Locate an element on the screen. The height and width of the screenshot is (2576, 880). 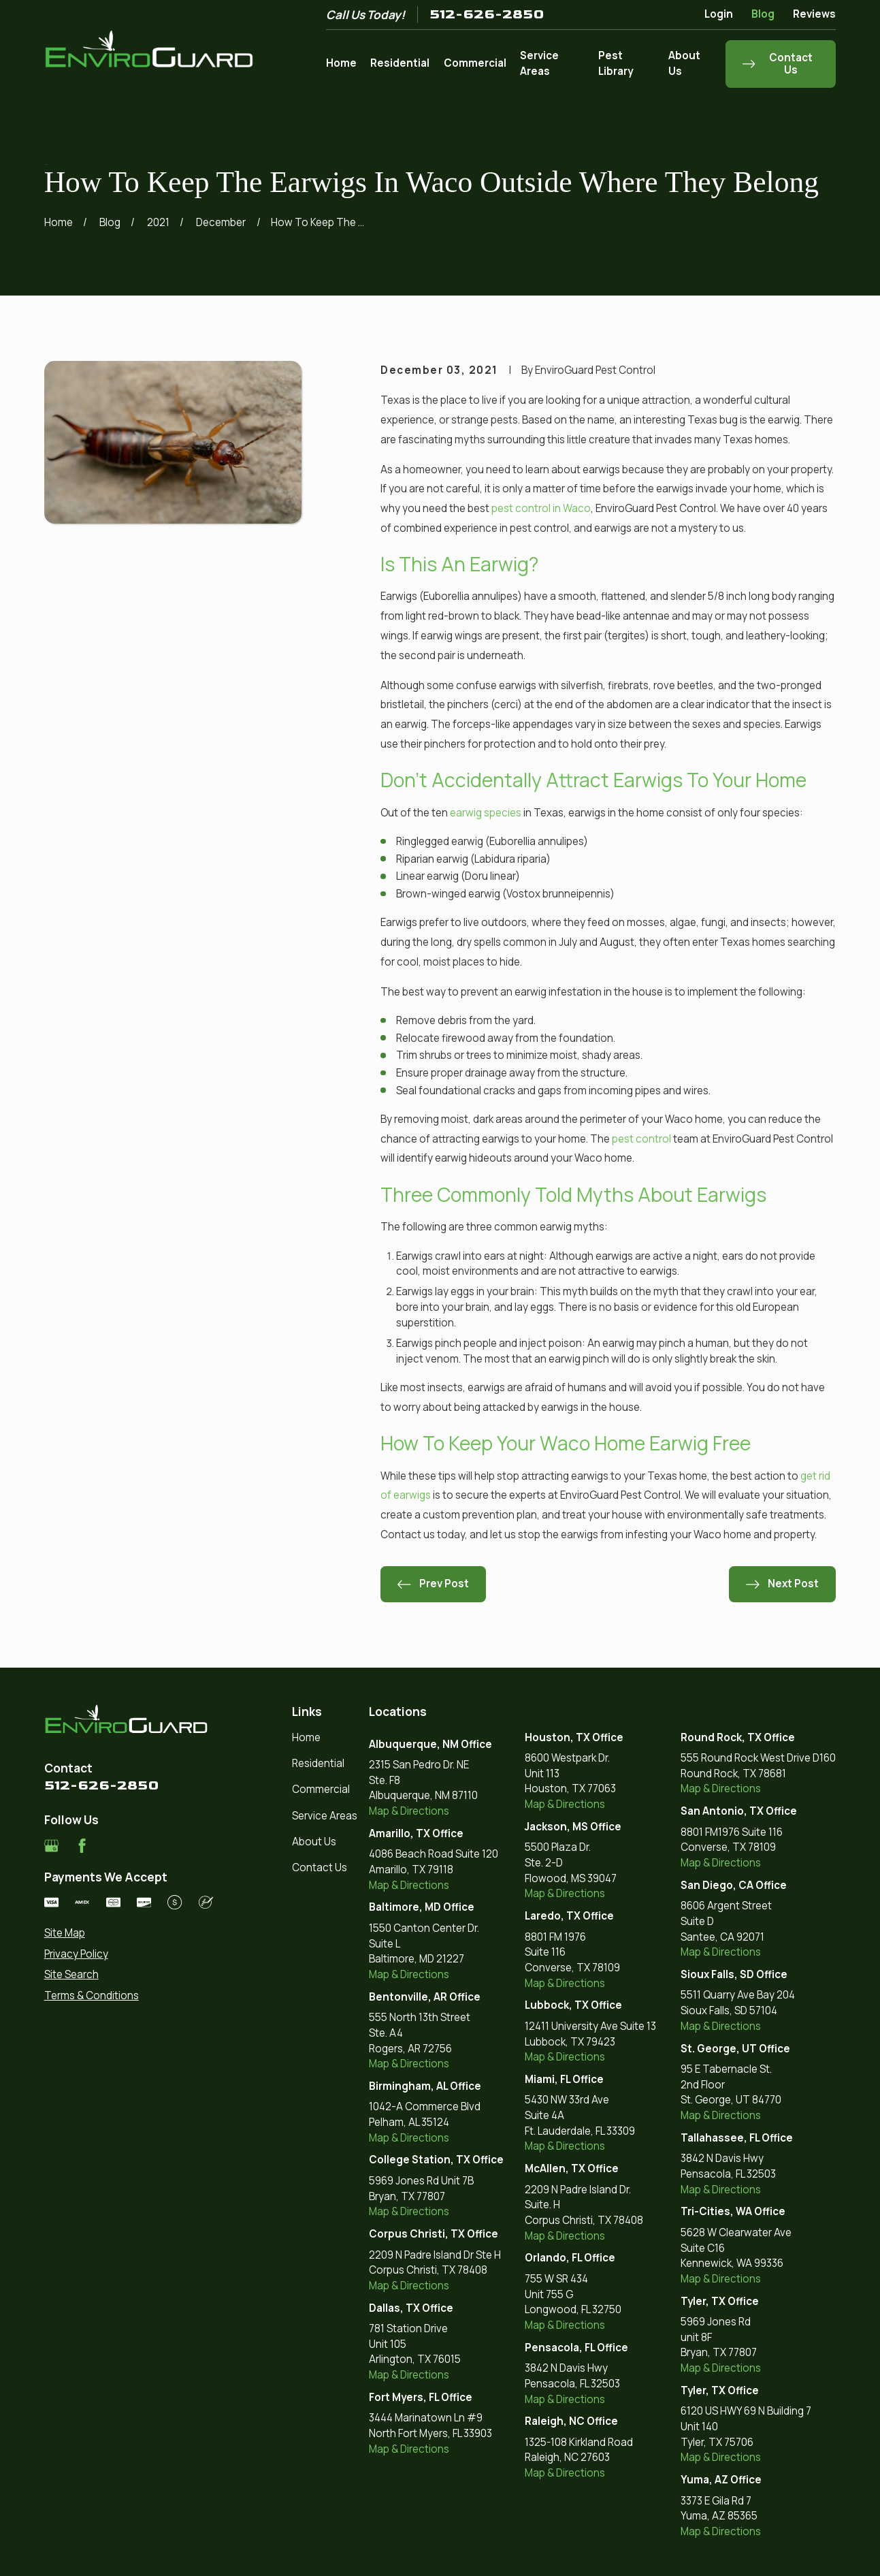
pest control in Waco is located at coordinates (541, 508).